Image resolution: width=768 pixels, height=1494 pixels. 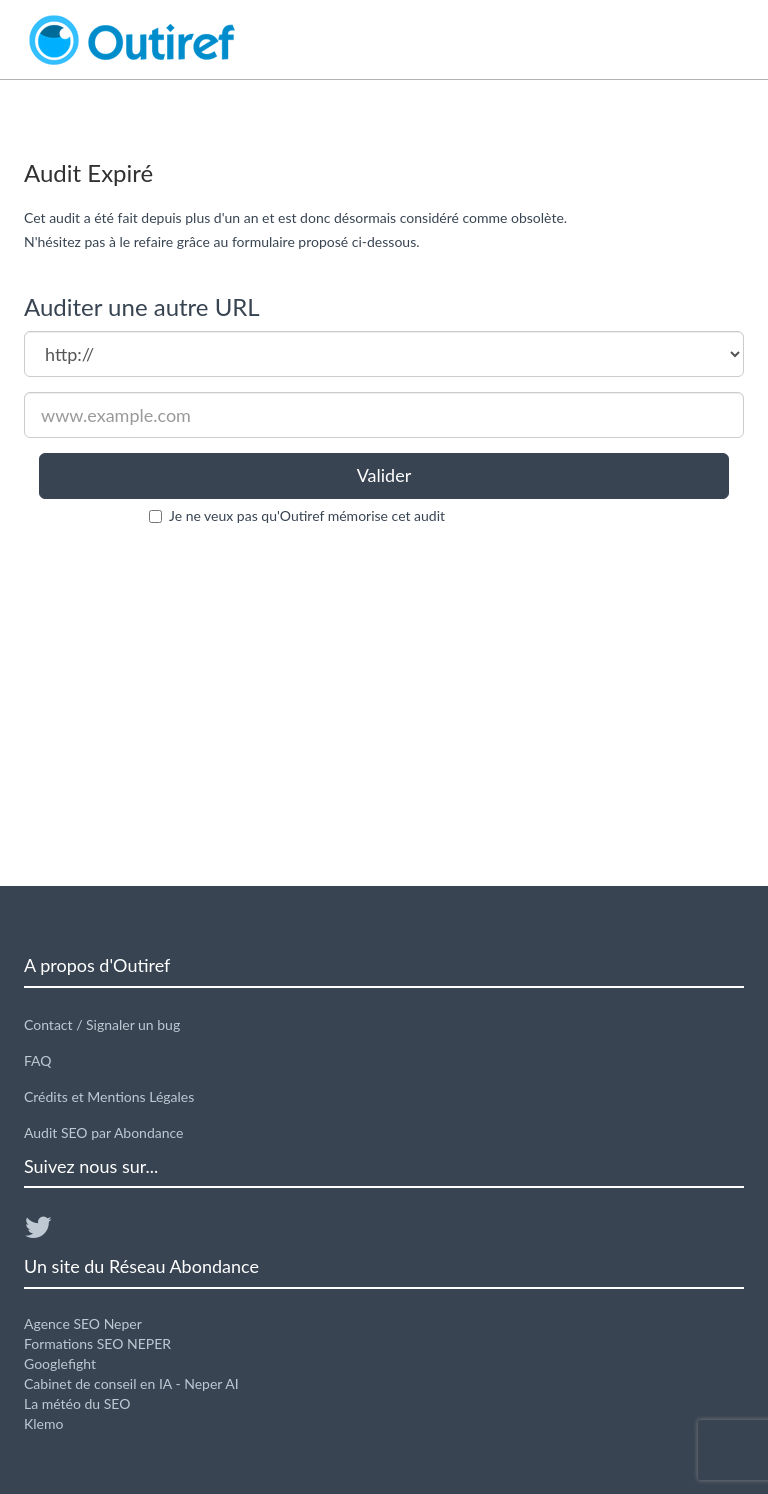 What do you see at coordinates (102, 1024) in the screenshot?
I see `Contact / Signaler un bug` at bounding box center [102, 1024].